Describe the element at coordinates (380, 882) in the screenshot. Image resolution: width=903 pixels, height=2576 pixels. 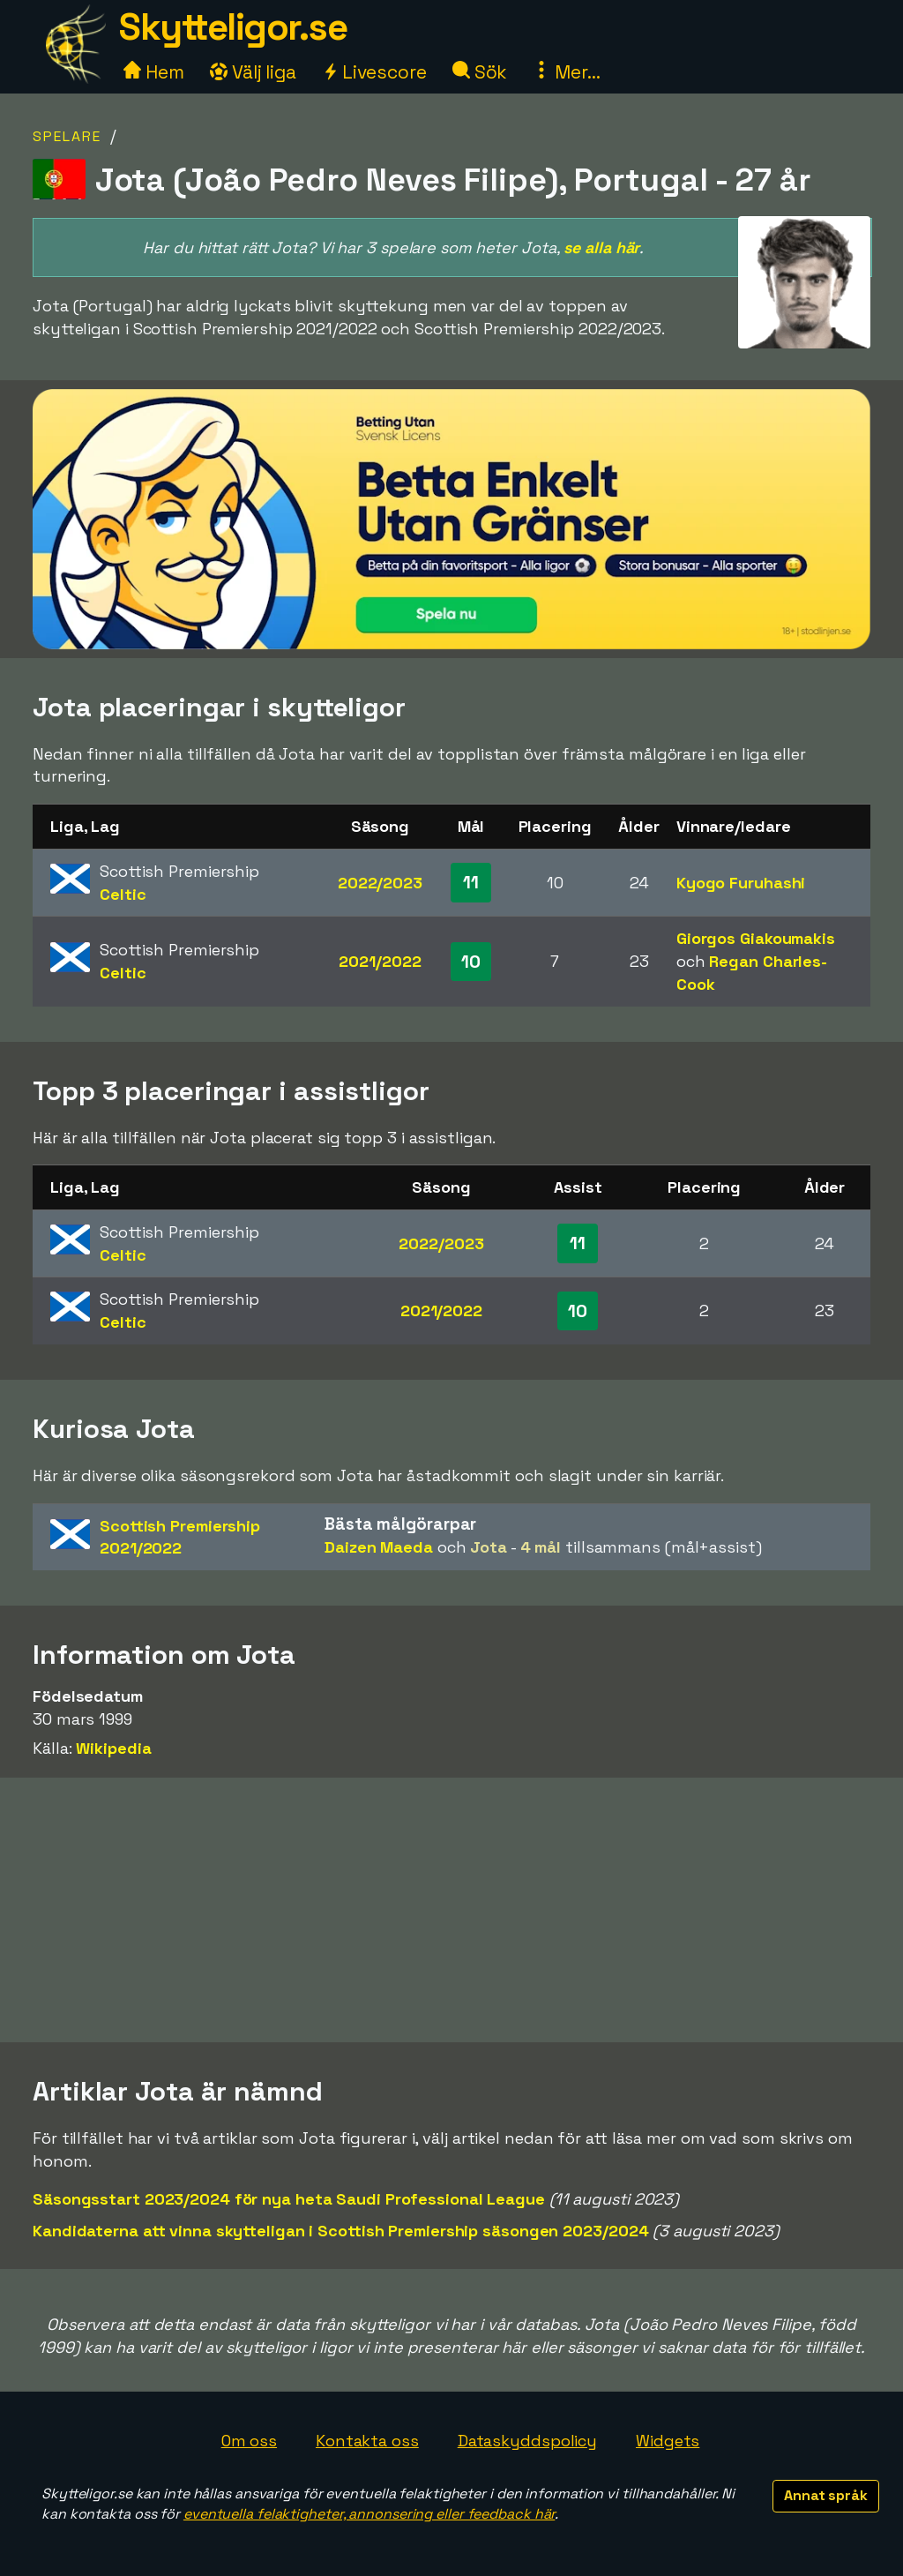
I see `2022/2023` at that location.